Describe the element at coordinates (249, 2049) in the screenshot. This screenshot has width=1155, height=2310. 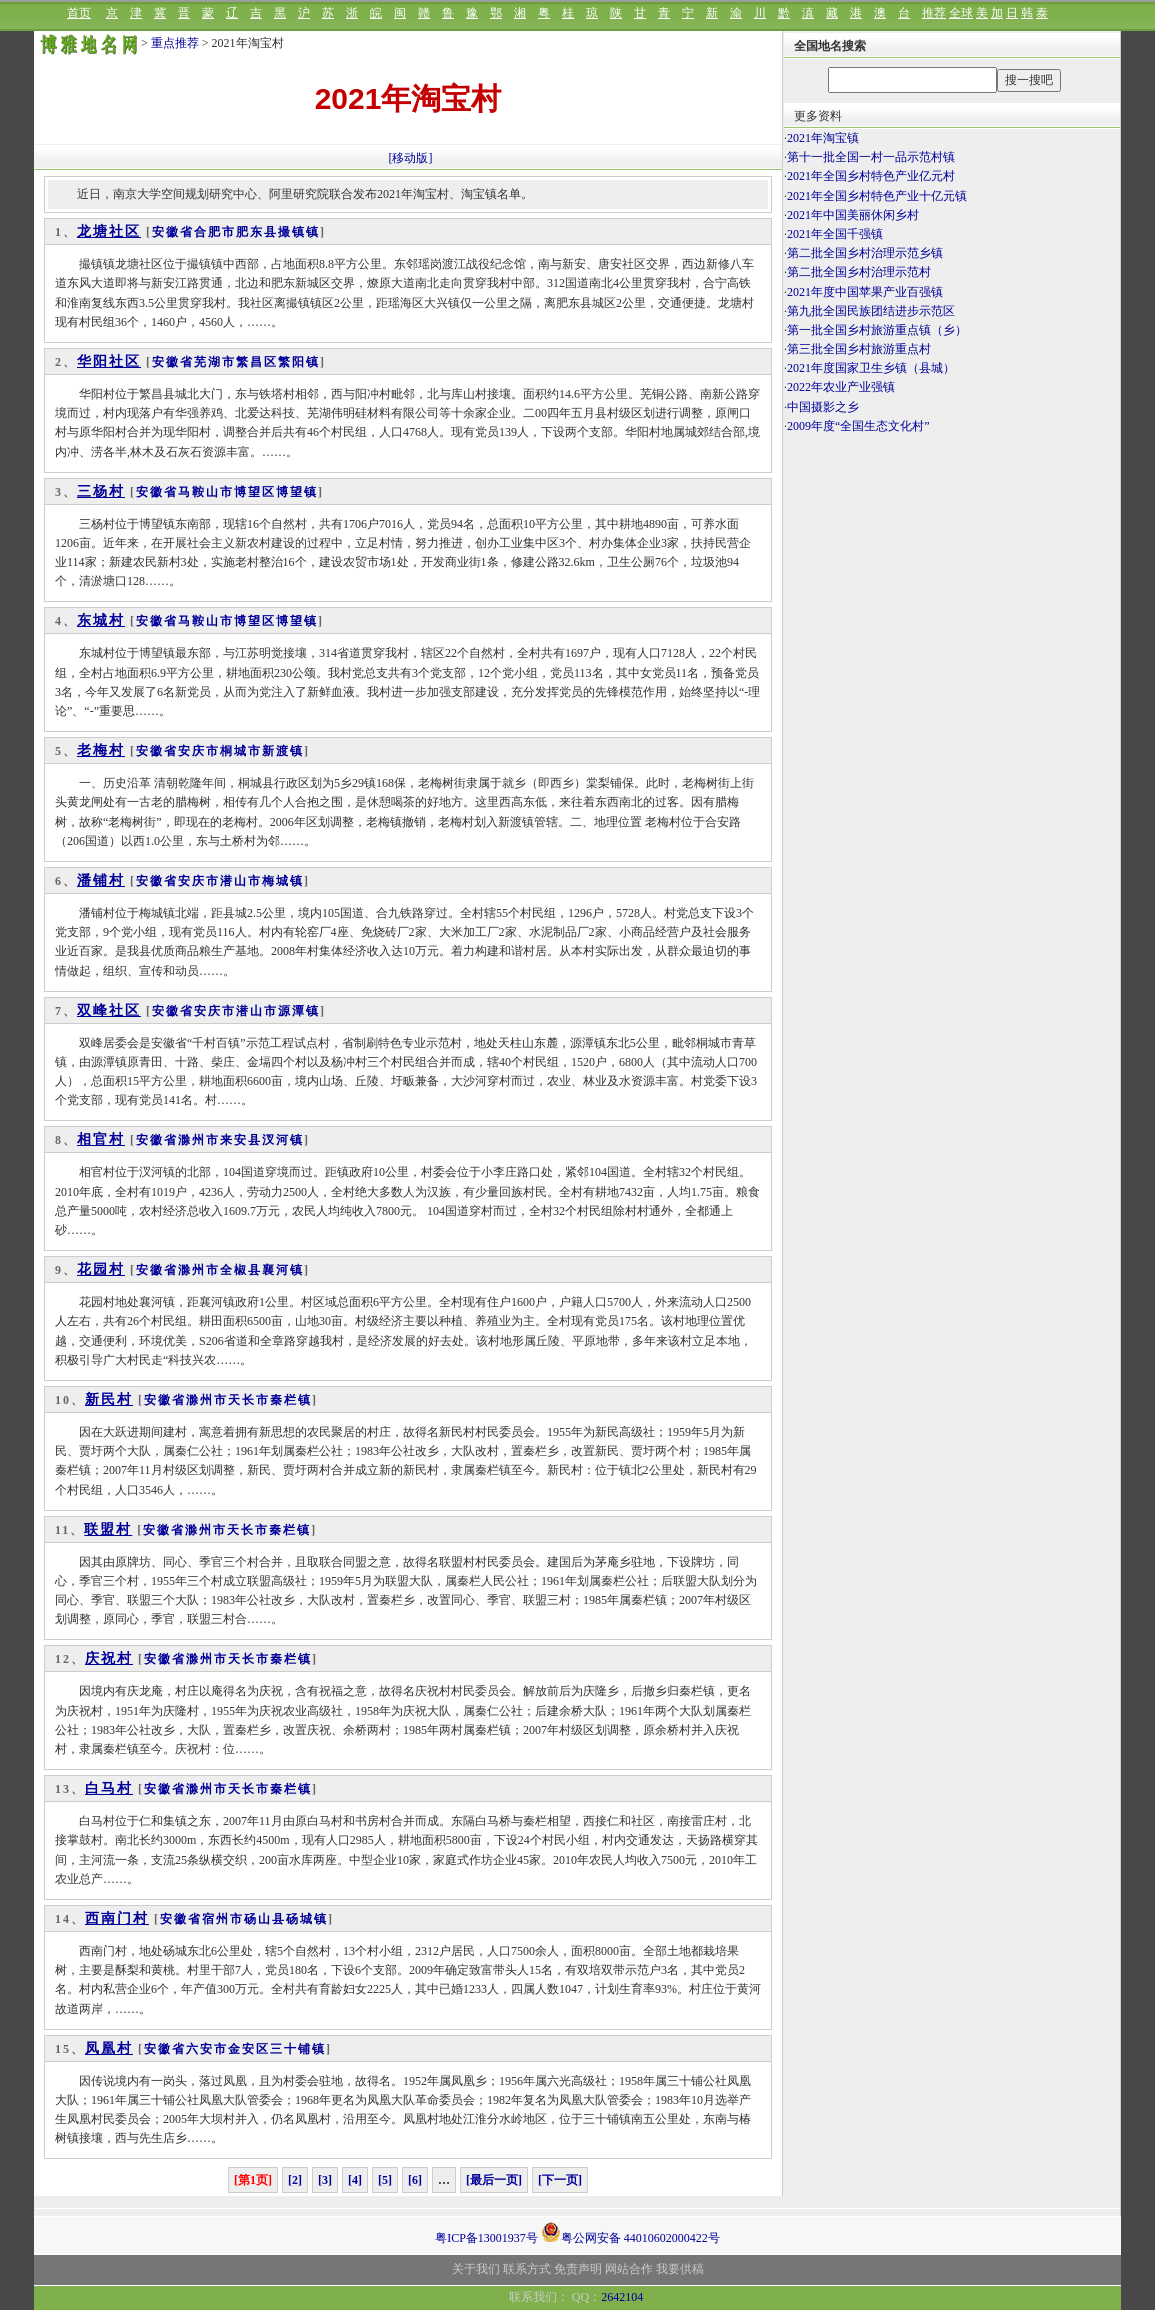
I see `金安区` at that location.